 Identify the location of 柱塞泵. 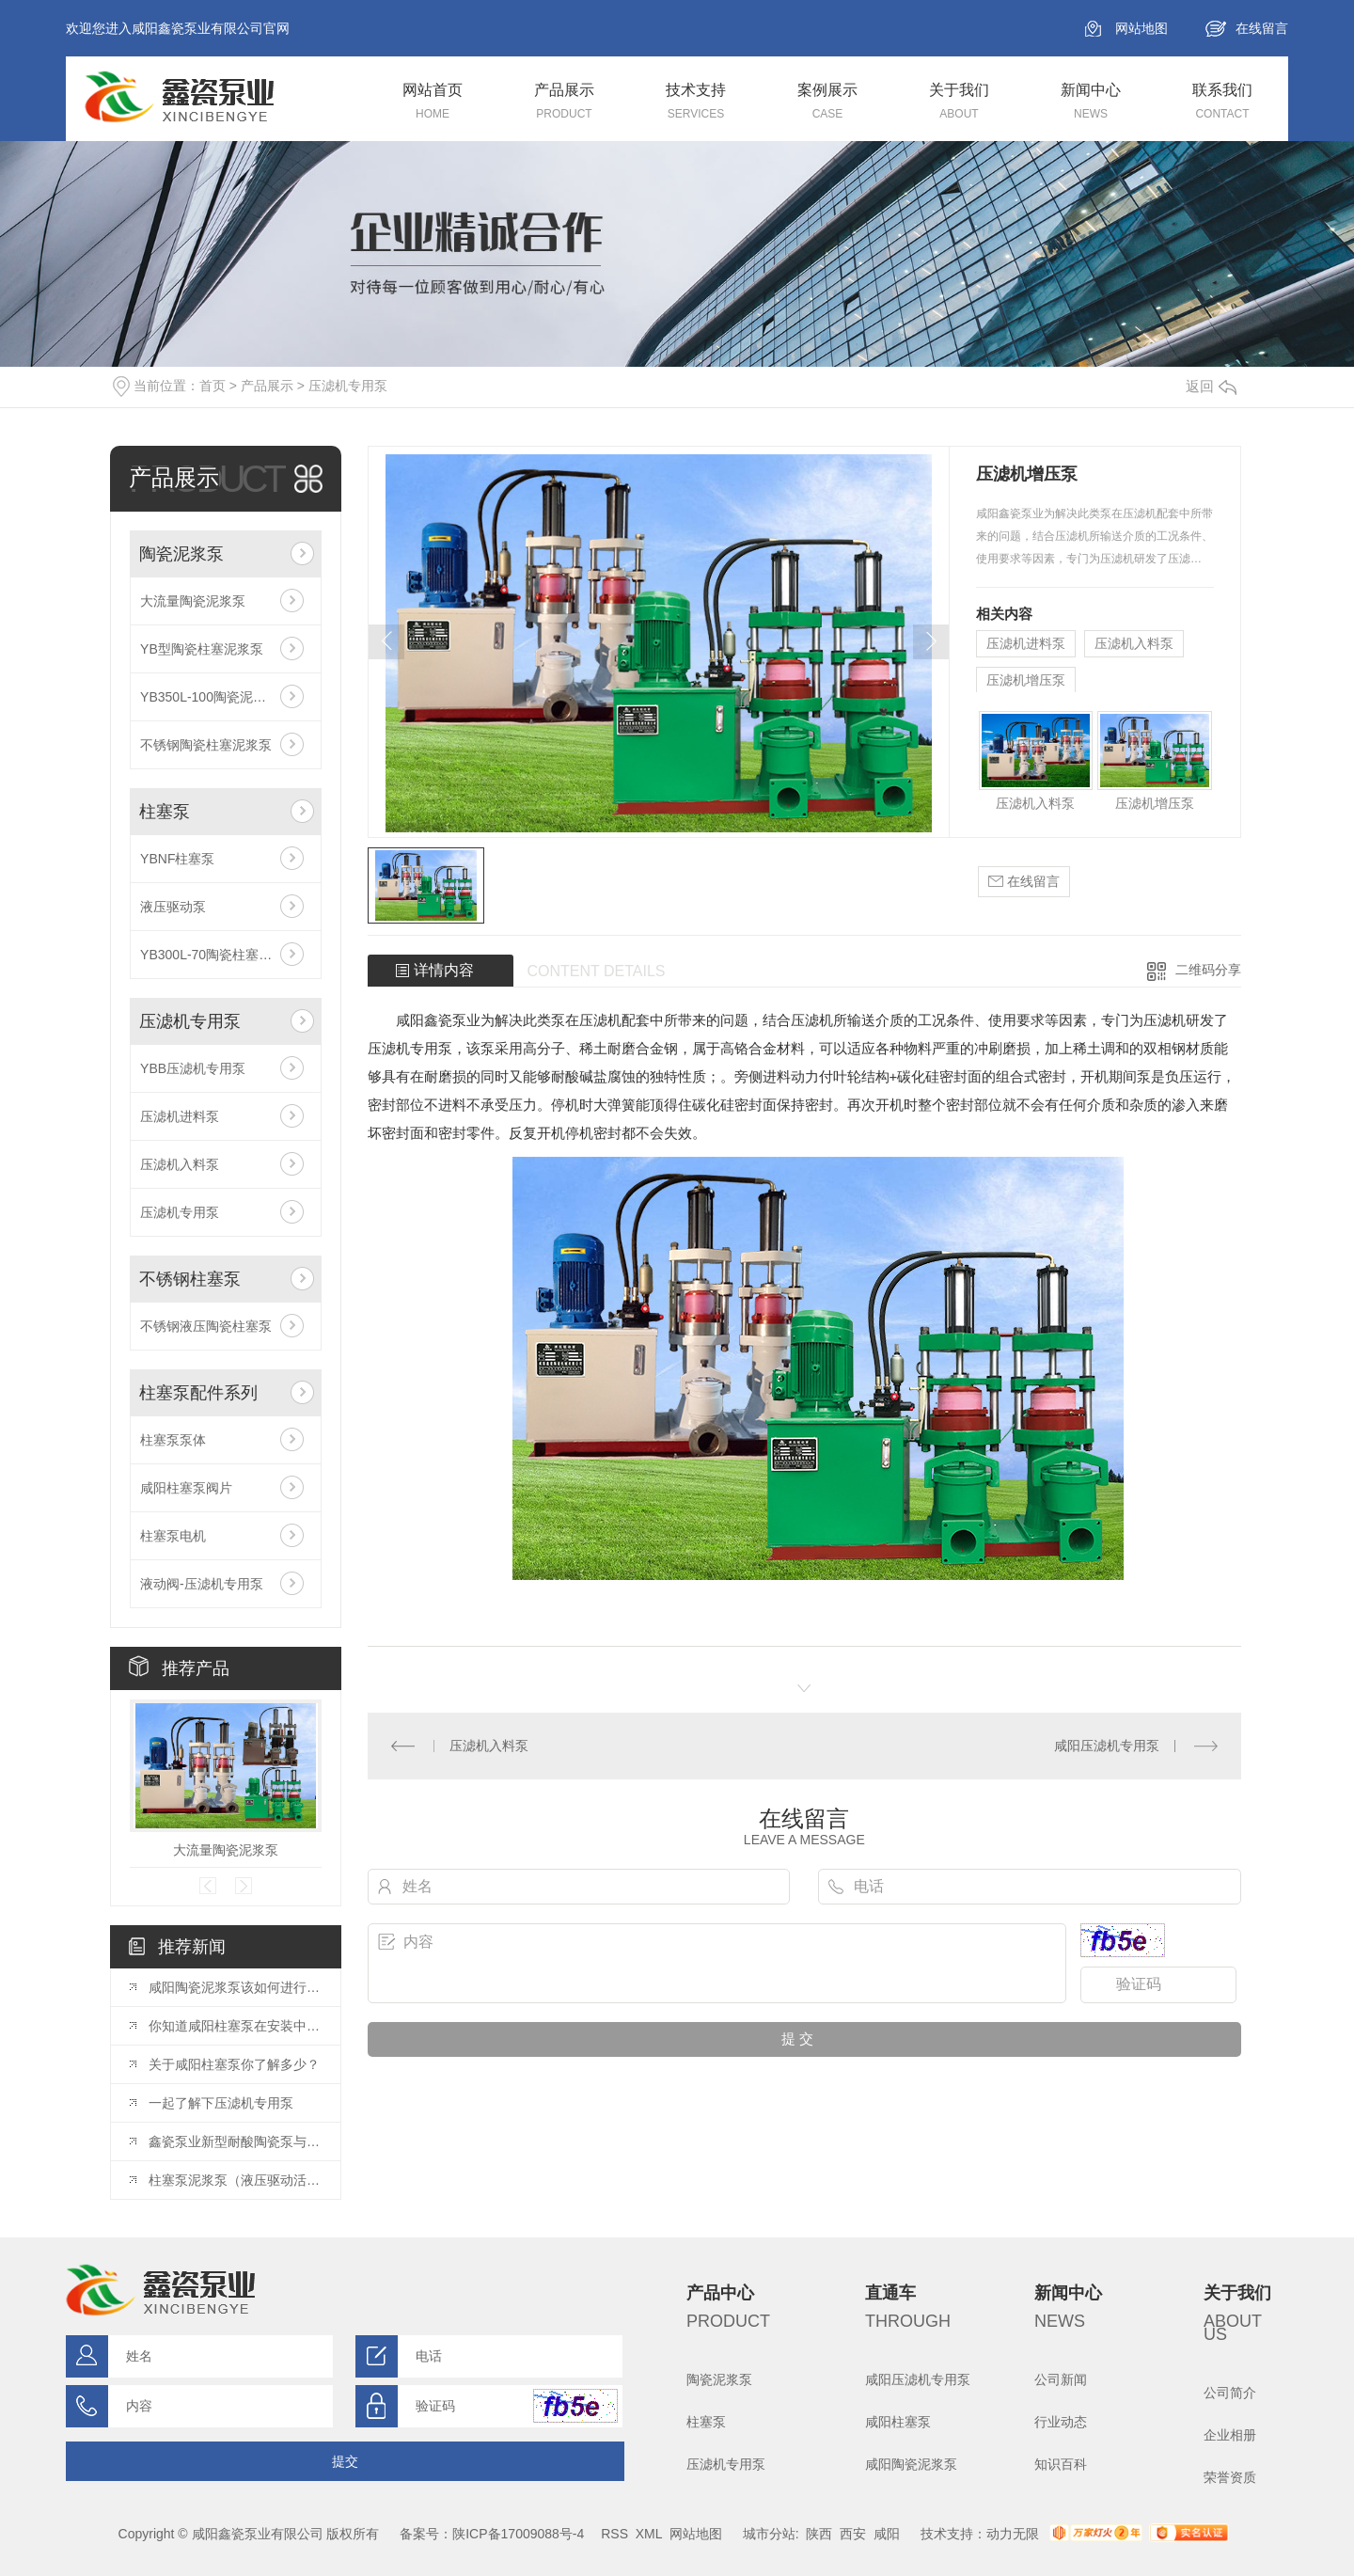
(164, 811).